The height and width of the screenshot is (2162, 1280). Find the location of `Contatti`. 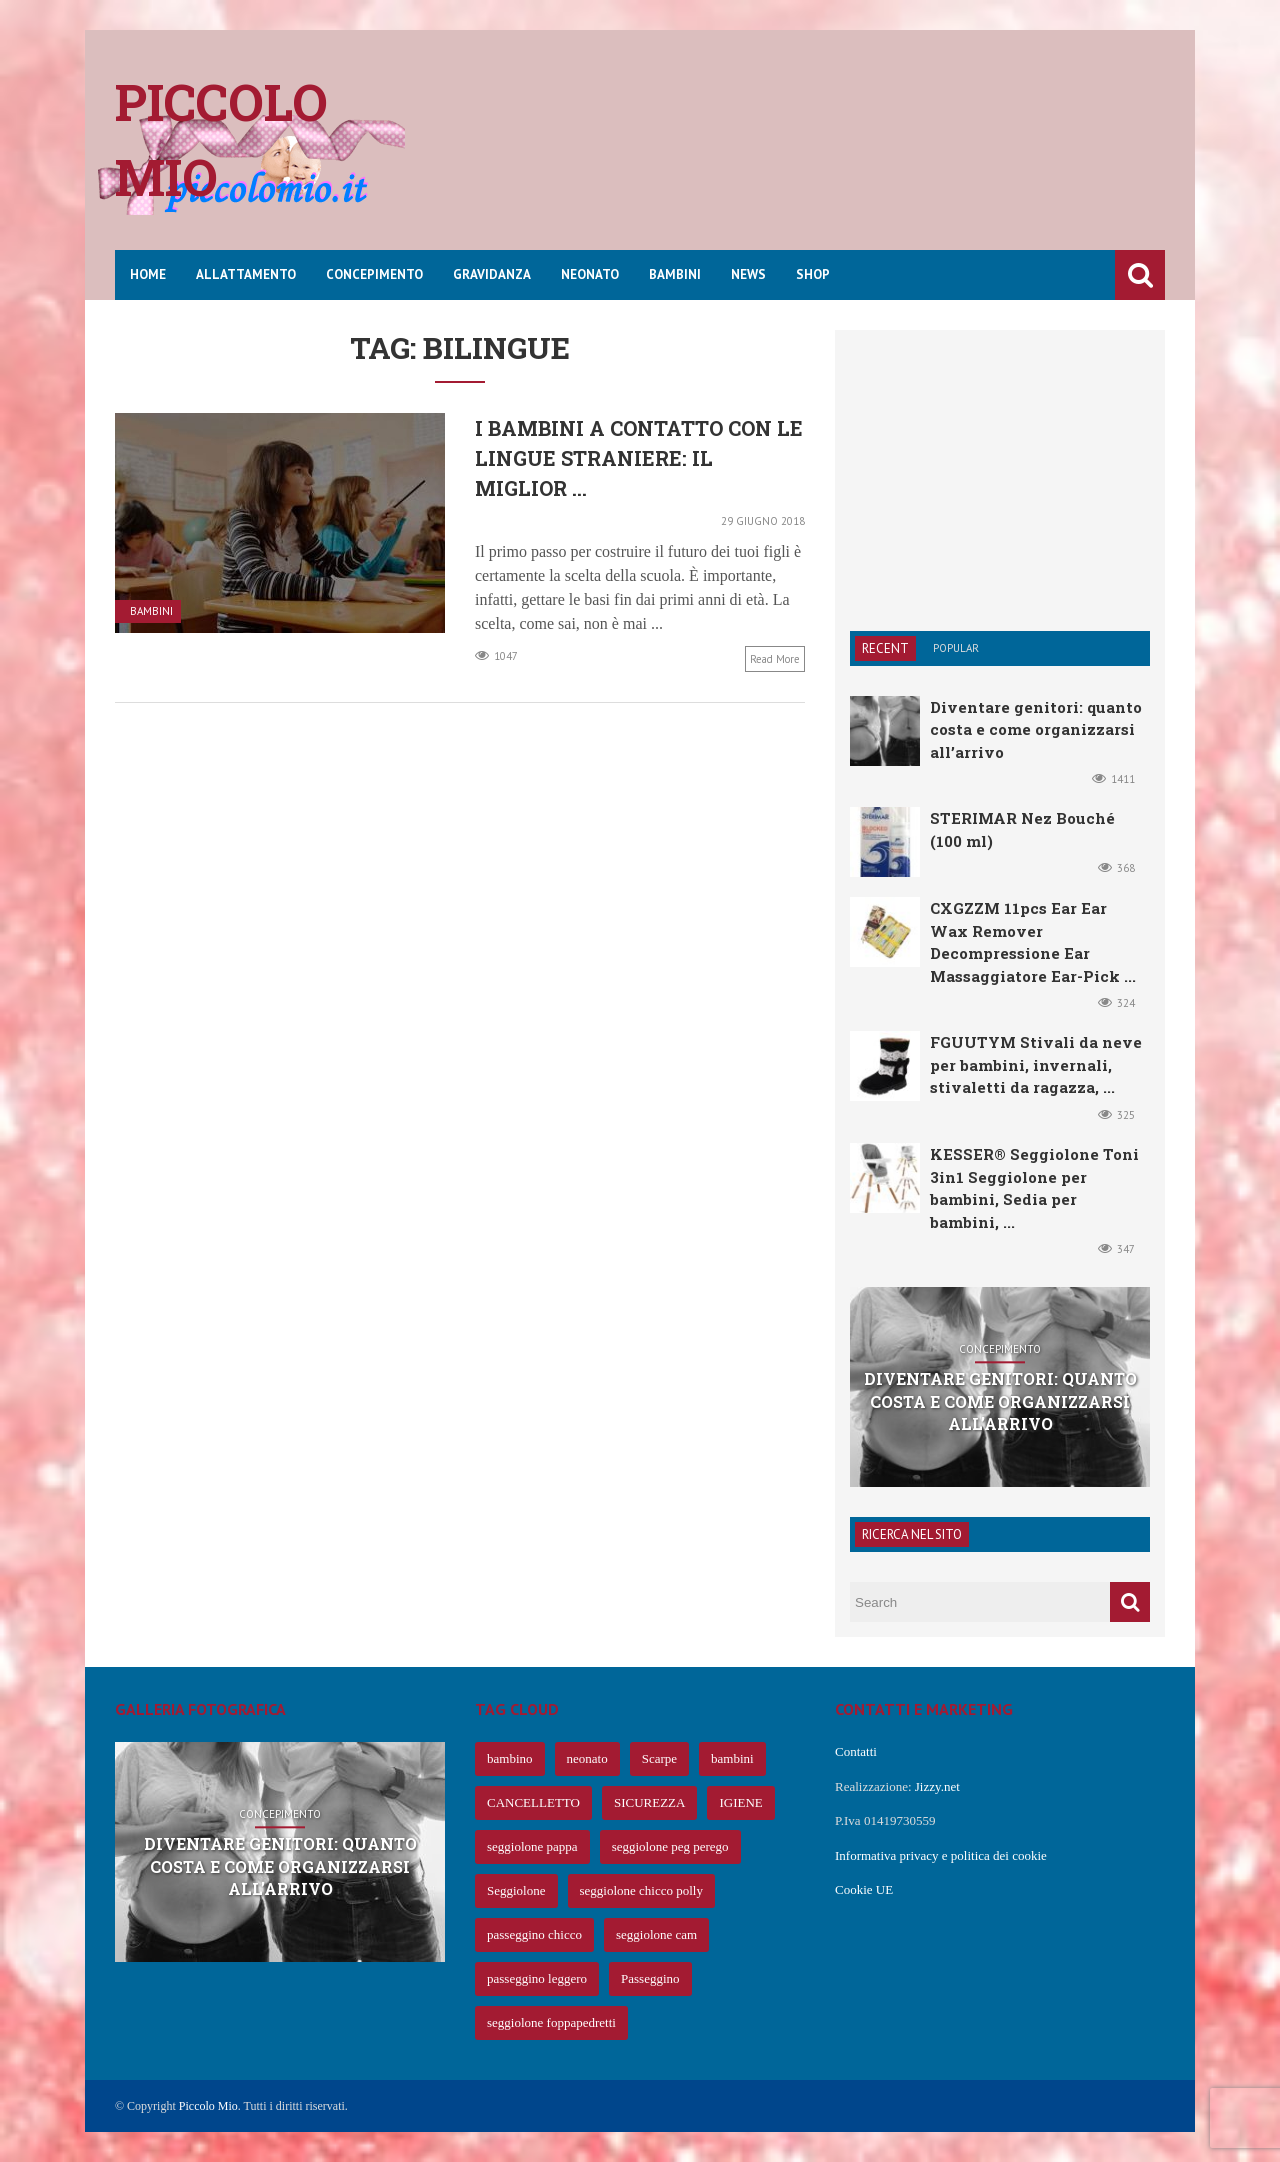

Contatti is located at coordinates (856, 1751).